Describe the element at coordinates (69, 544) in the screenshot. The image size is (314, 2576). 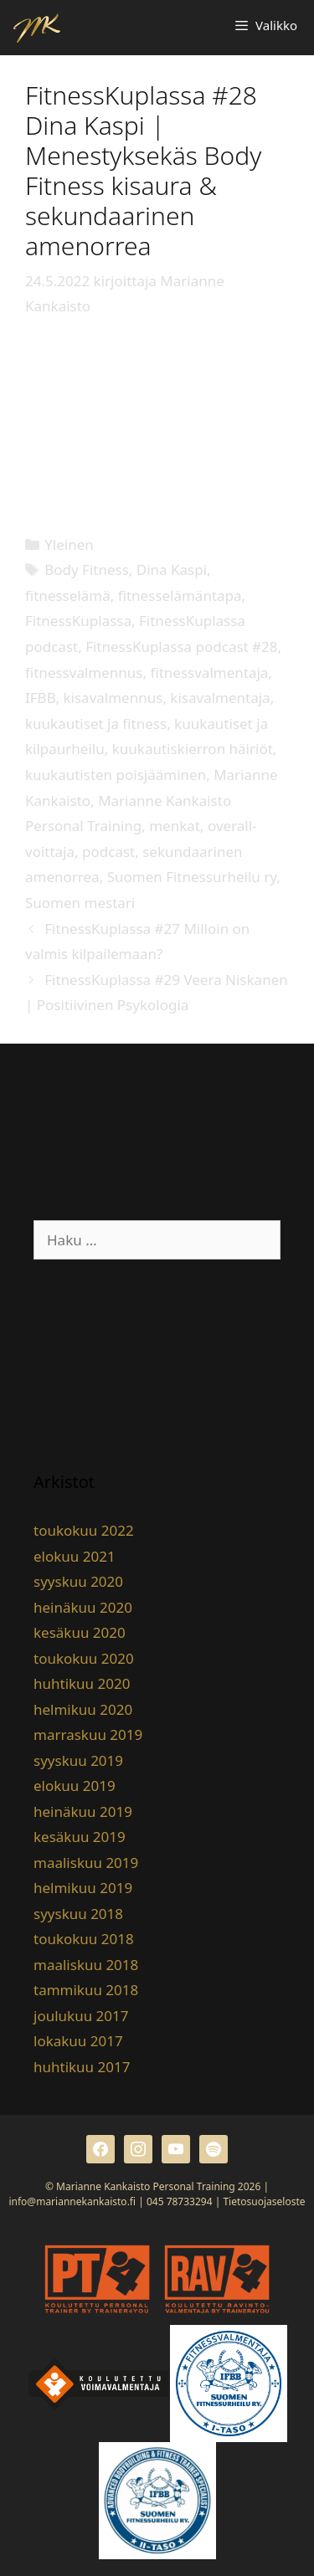
I see `Yleinen` at that location.